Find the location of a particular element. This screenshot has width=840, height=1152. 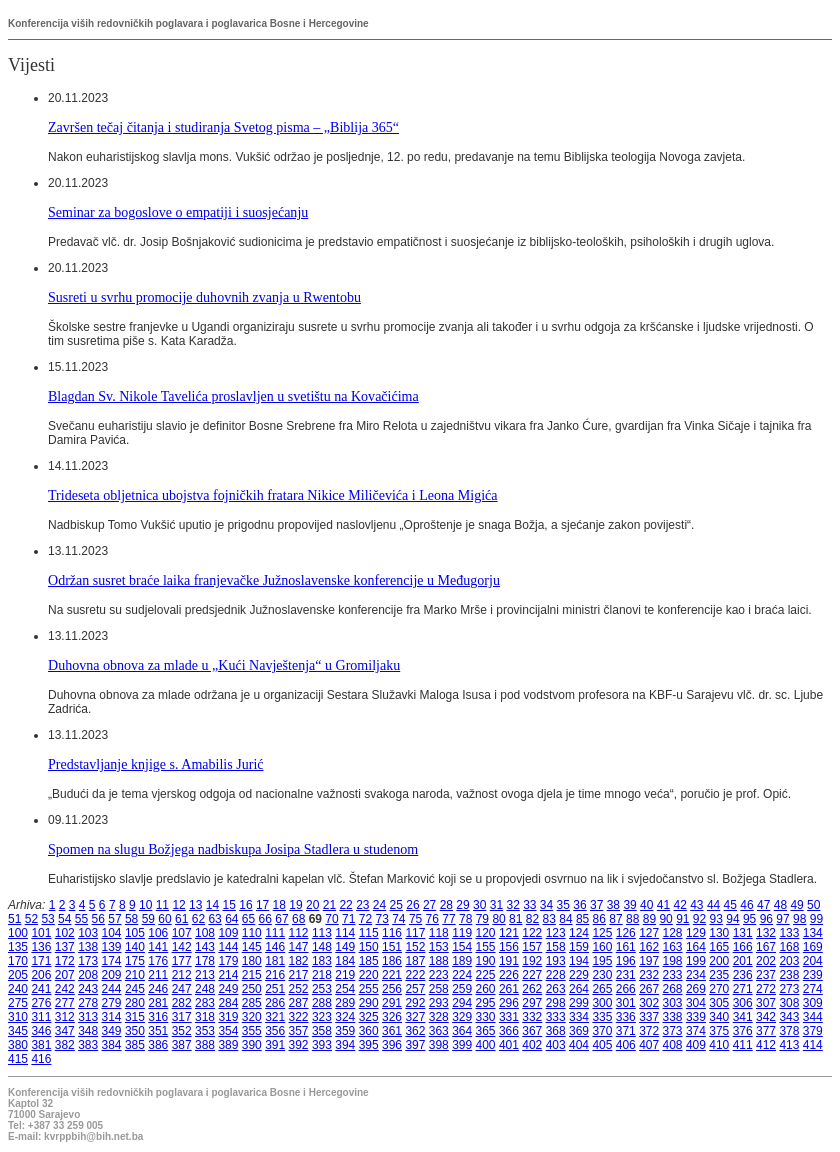

400 is located at coordinates (486, 1045).